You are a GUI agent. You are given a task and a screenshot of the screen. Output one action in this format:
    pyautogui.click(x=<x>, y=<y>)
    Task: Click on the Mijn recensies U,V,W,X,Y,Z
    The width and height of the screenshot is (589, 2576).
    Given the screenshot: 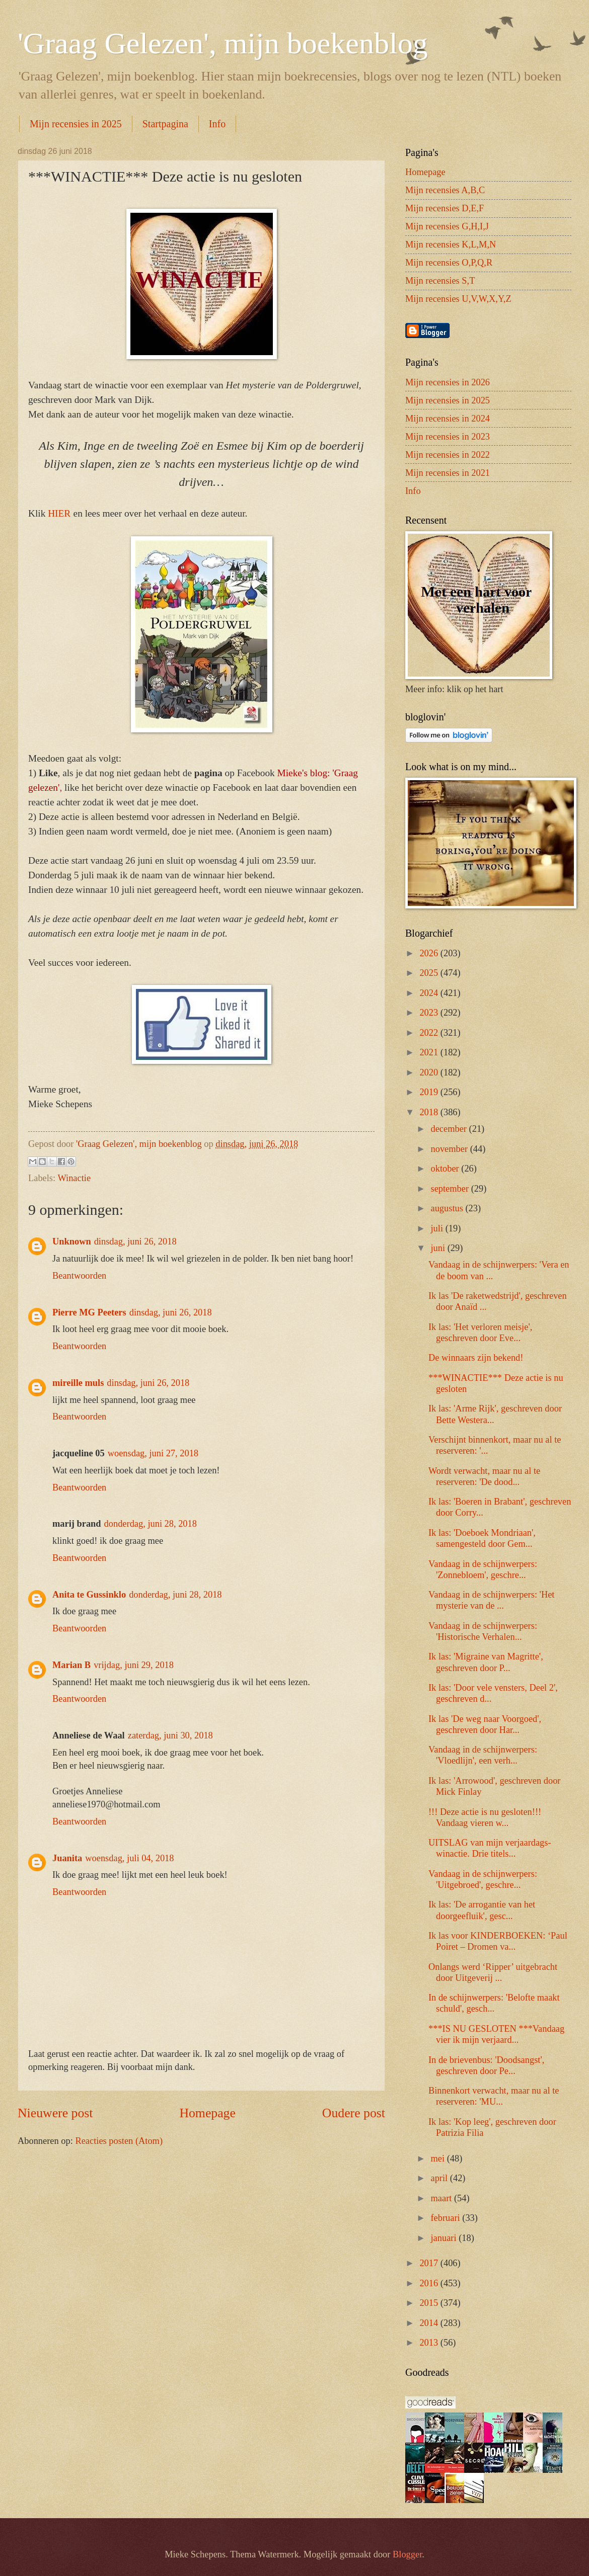 What is the action you would take?
    pyautogui.click(x=458, y=299)
    